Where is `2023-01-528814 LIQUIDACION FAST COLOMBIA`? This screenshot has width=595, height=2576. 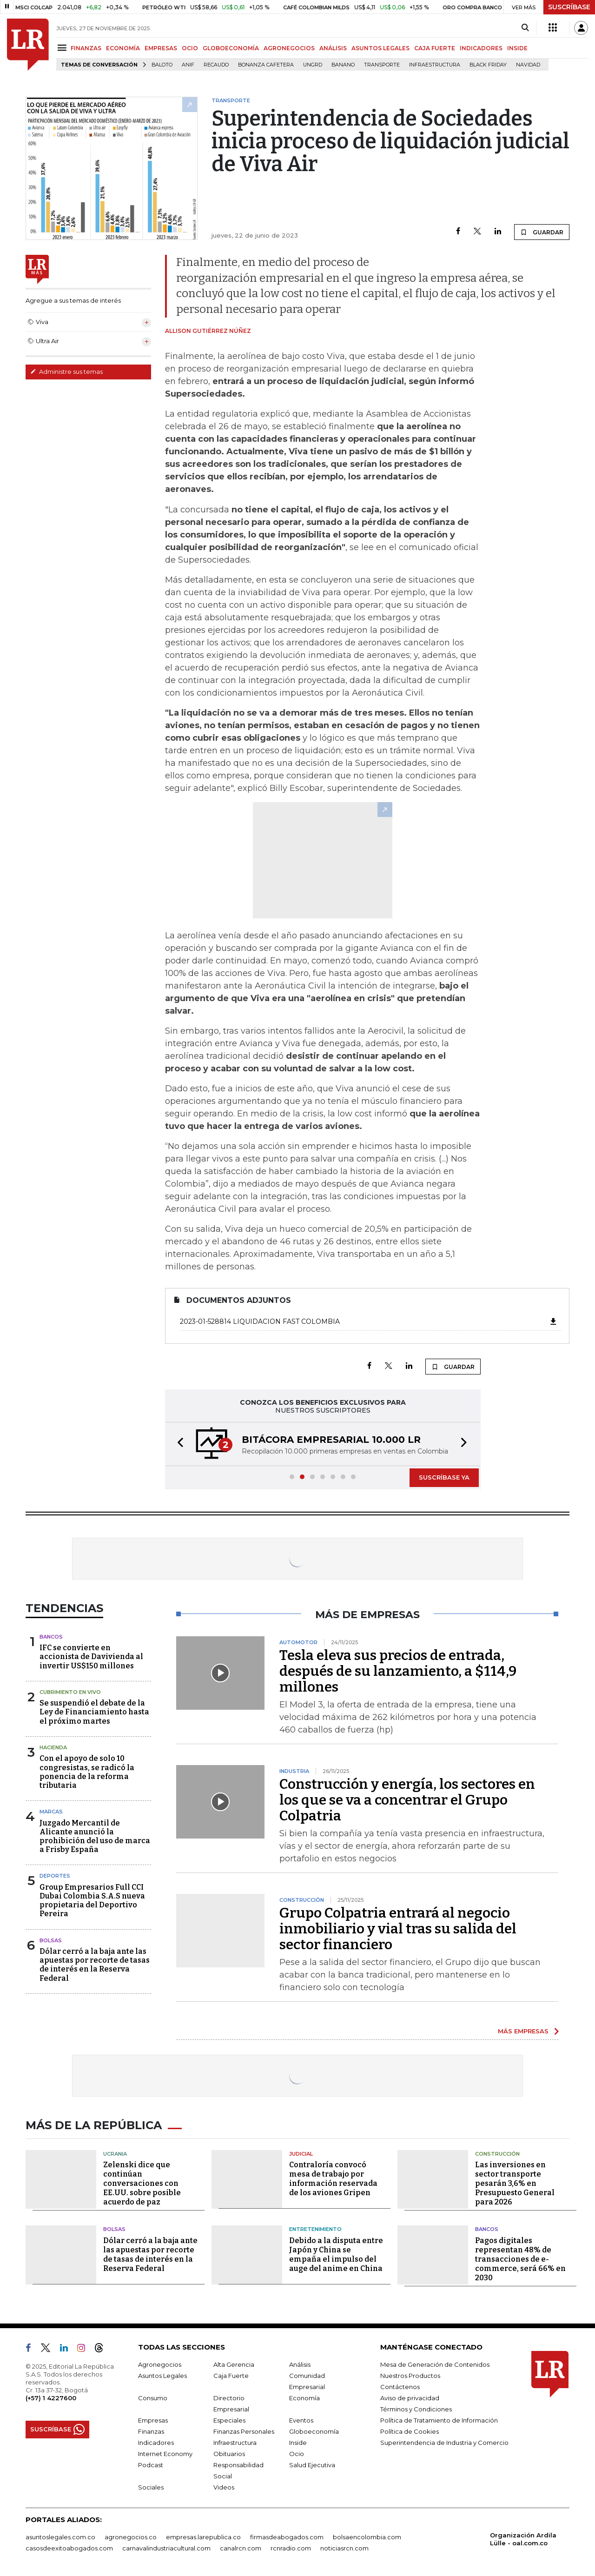 2023-01-528814 LIQUIDACION FAST COLOMBIA is located at coordinates (369, 1321).